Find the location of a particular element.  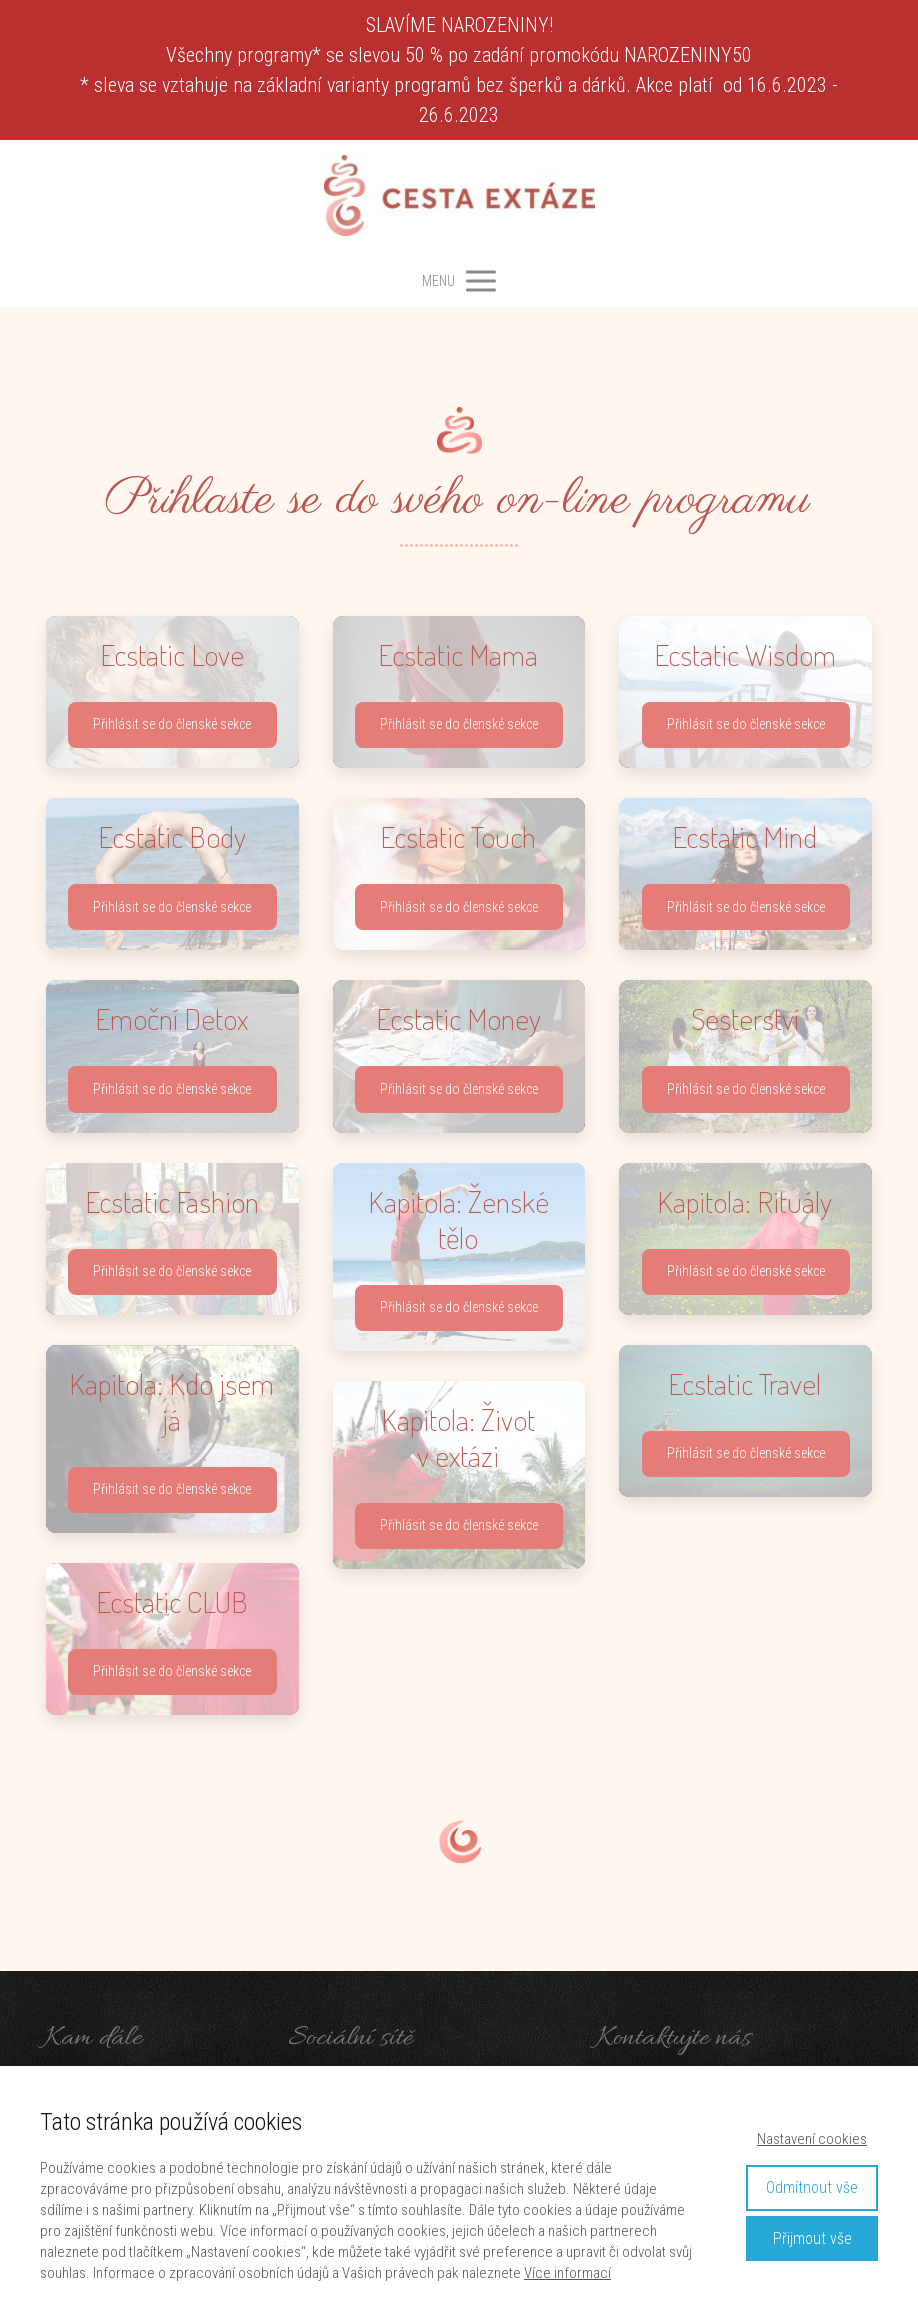

Přijmout vše is located at coordinates (812, 2238).